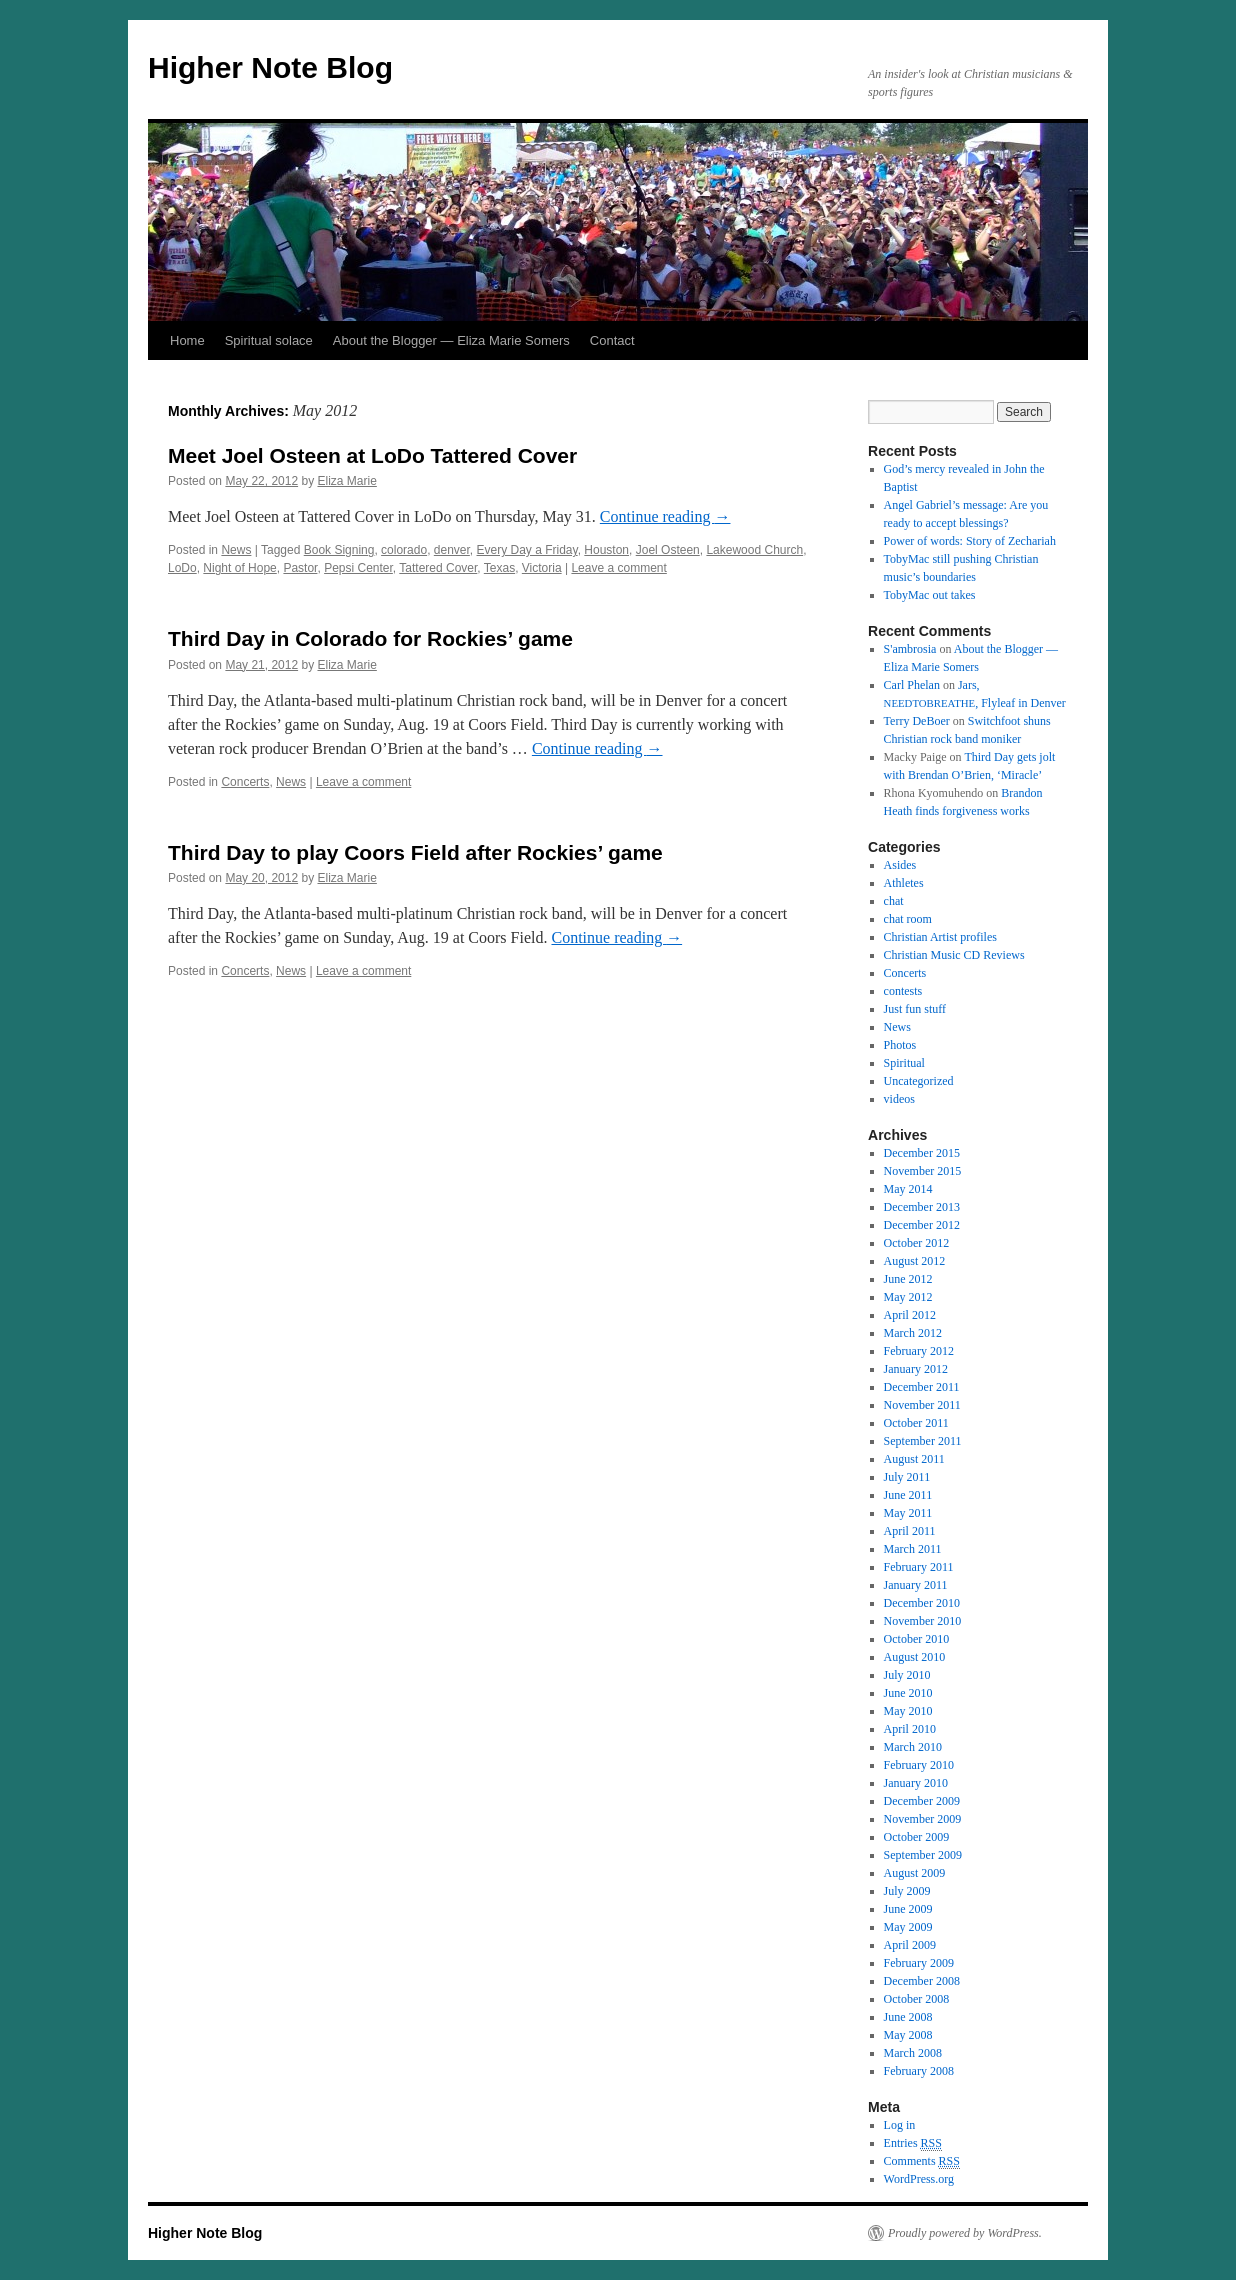 This screenshot has width=1236, height=2280. Describe the element at coordinates (917, 1999) in the screenshot. I see `October 2008` at that location.